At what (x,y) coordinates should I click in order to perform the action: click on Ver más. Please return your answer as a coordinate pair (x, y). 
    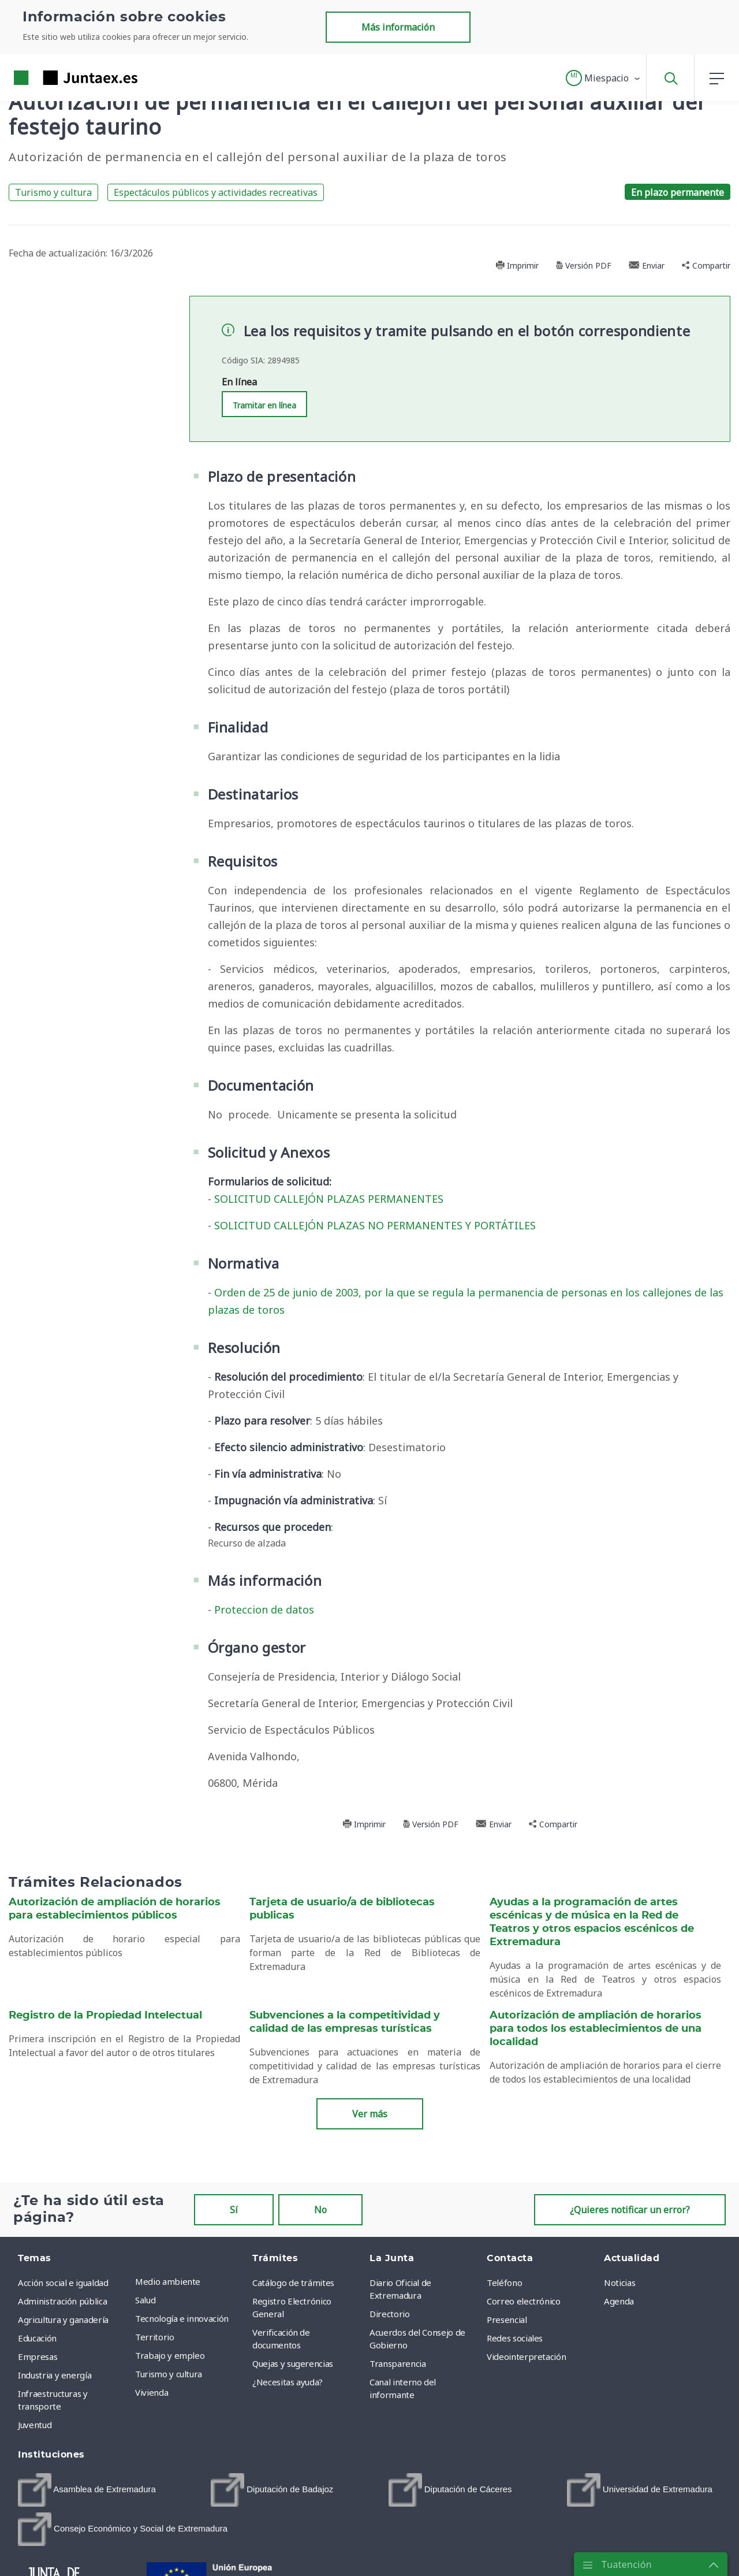
    Looking at the image, I should click on (369, 2113).